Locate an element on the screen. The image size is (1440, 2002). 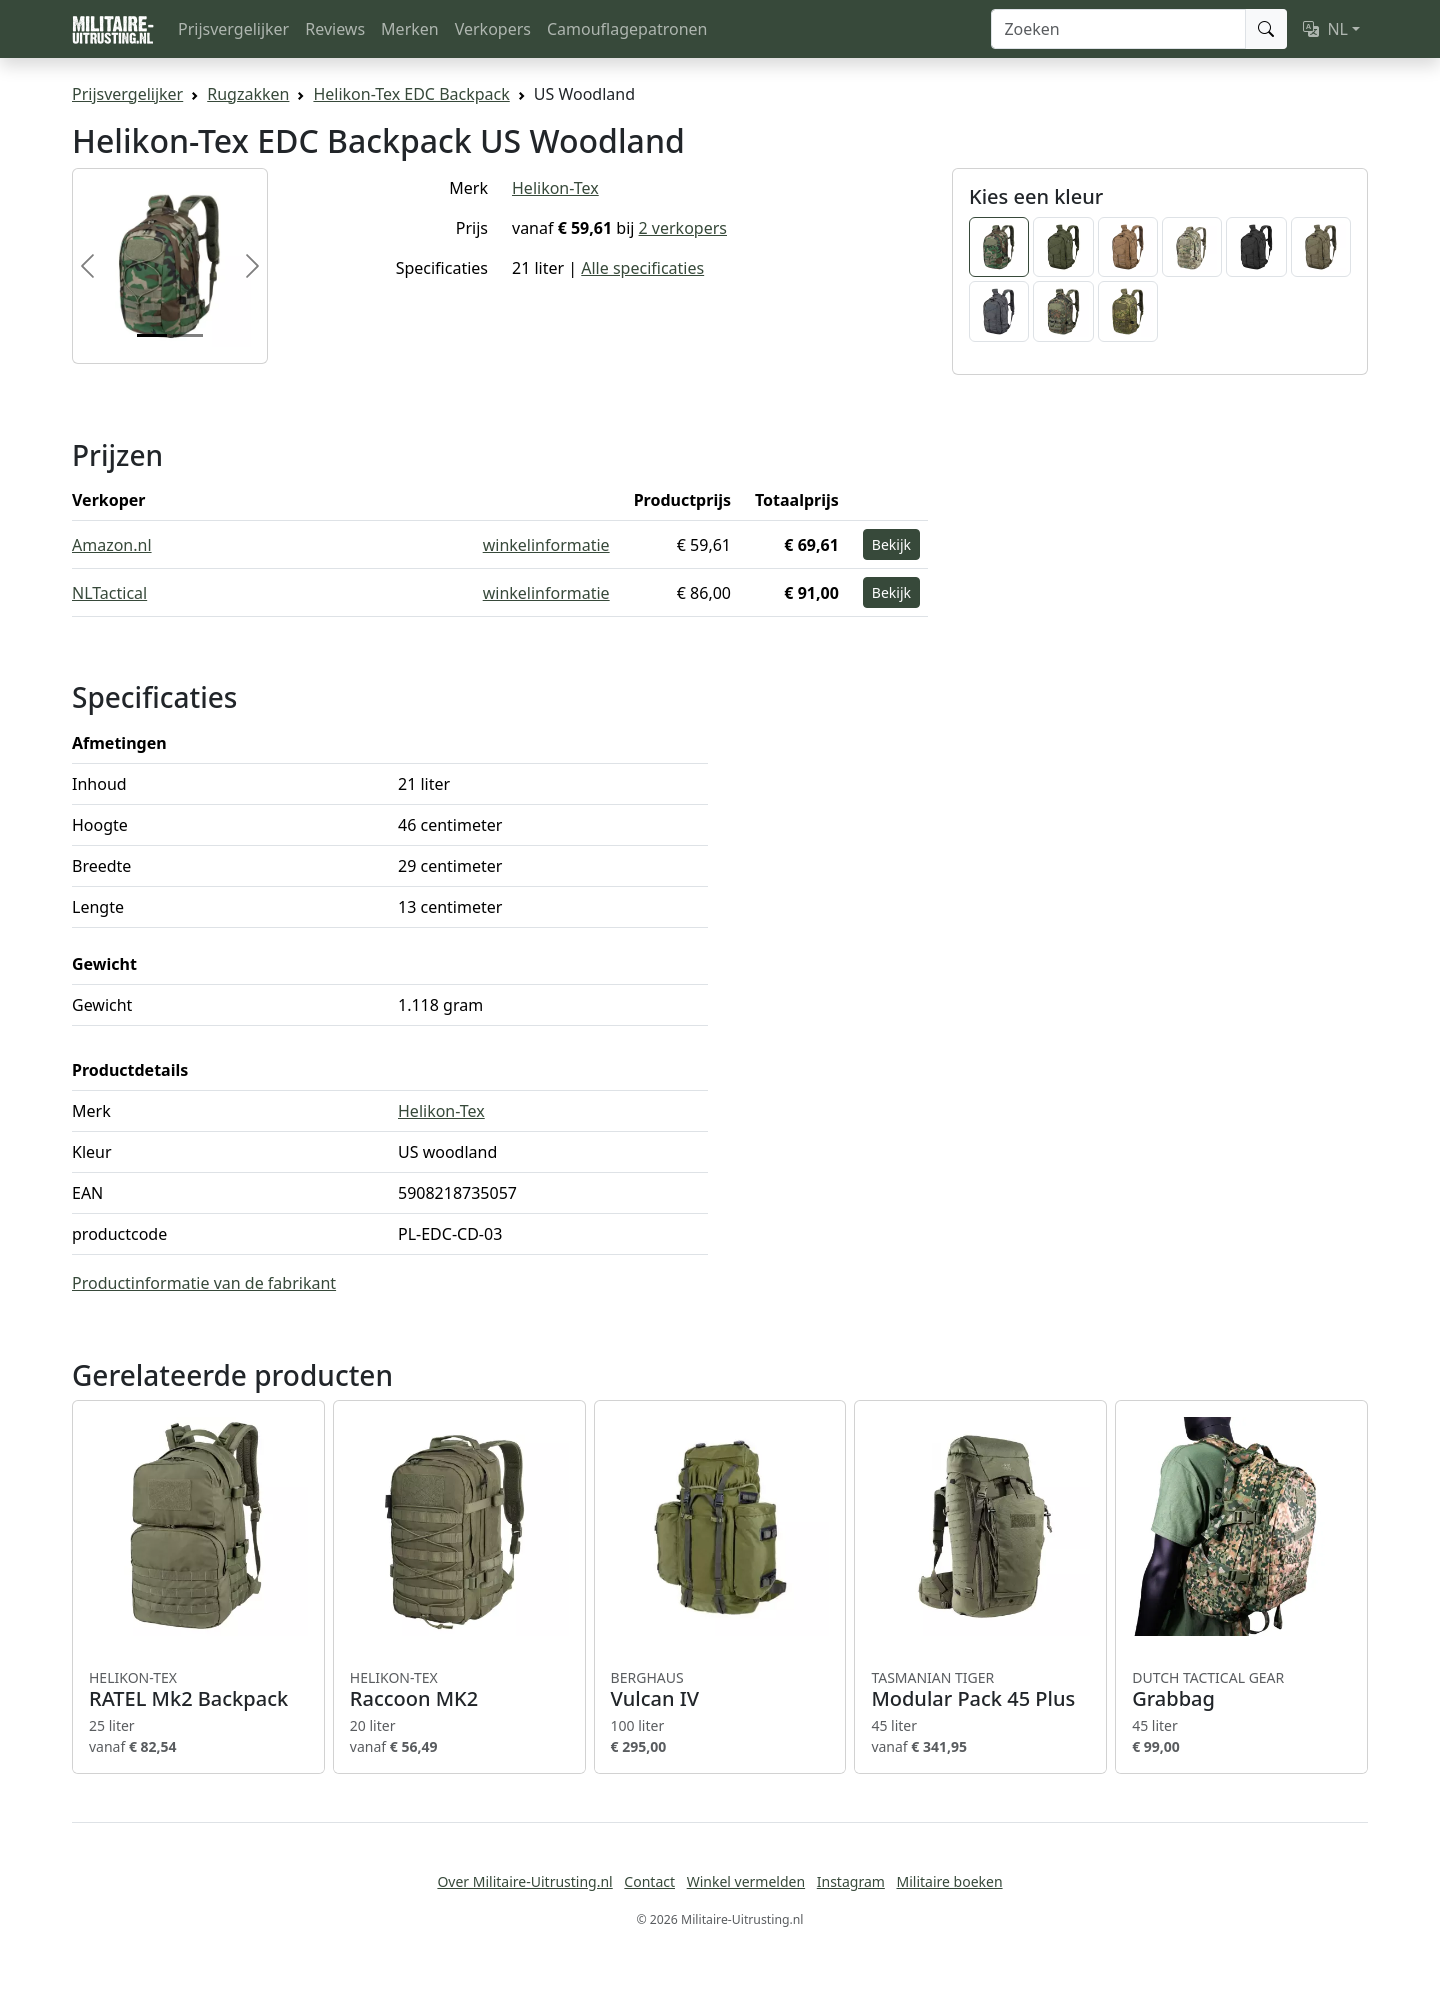
NLTactical is located at coordinates (109, 593).